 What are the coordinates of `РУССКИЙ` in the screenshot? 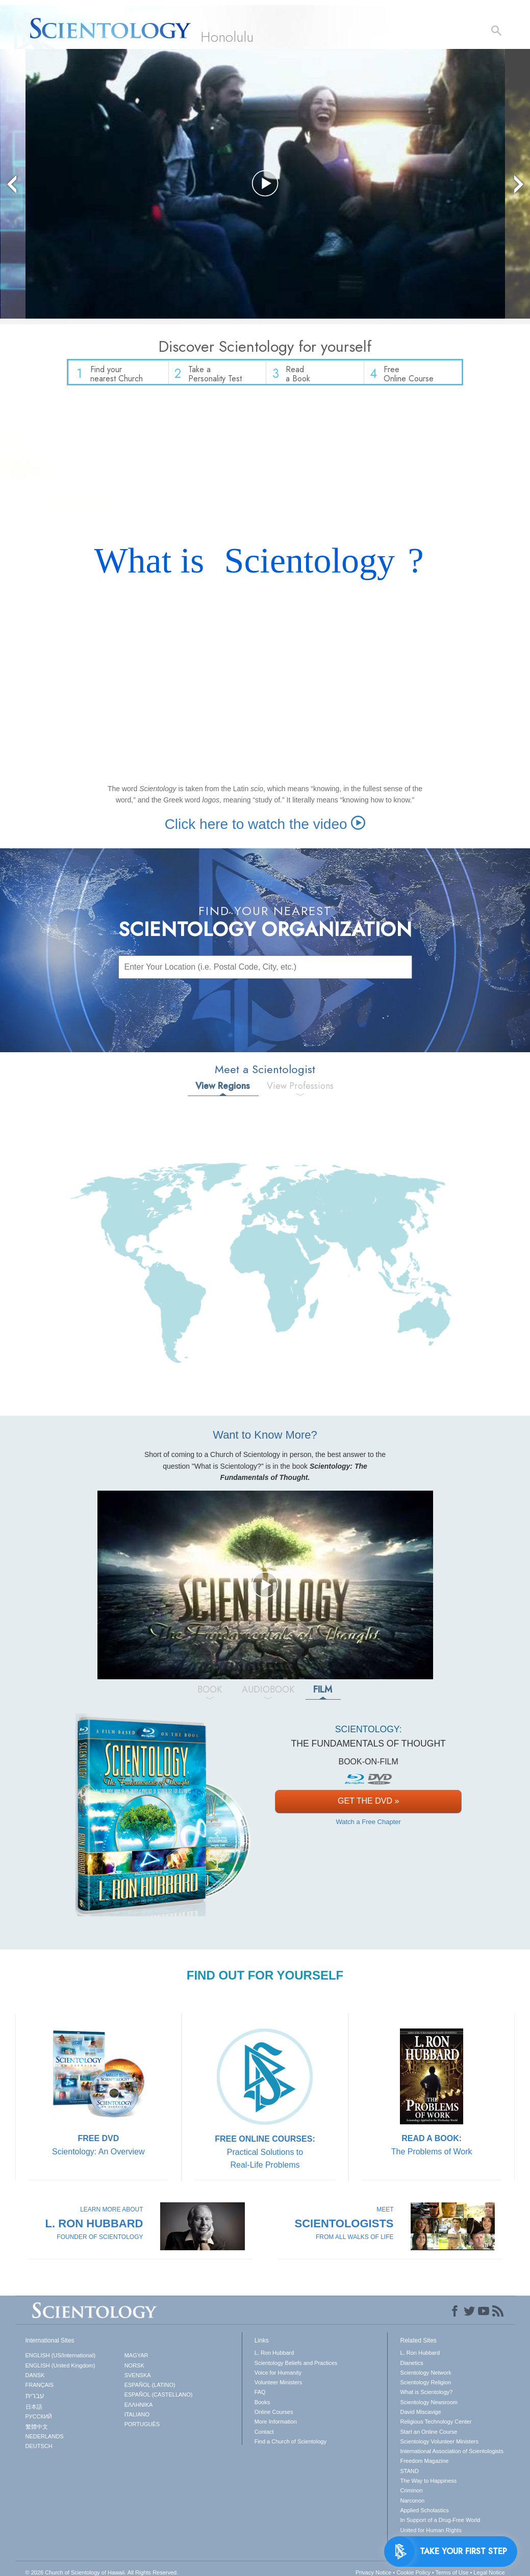 It's located at (39, 2421).